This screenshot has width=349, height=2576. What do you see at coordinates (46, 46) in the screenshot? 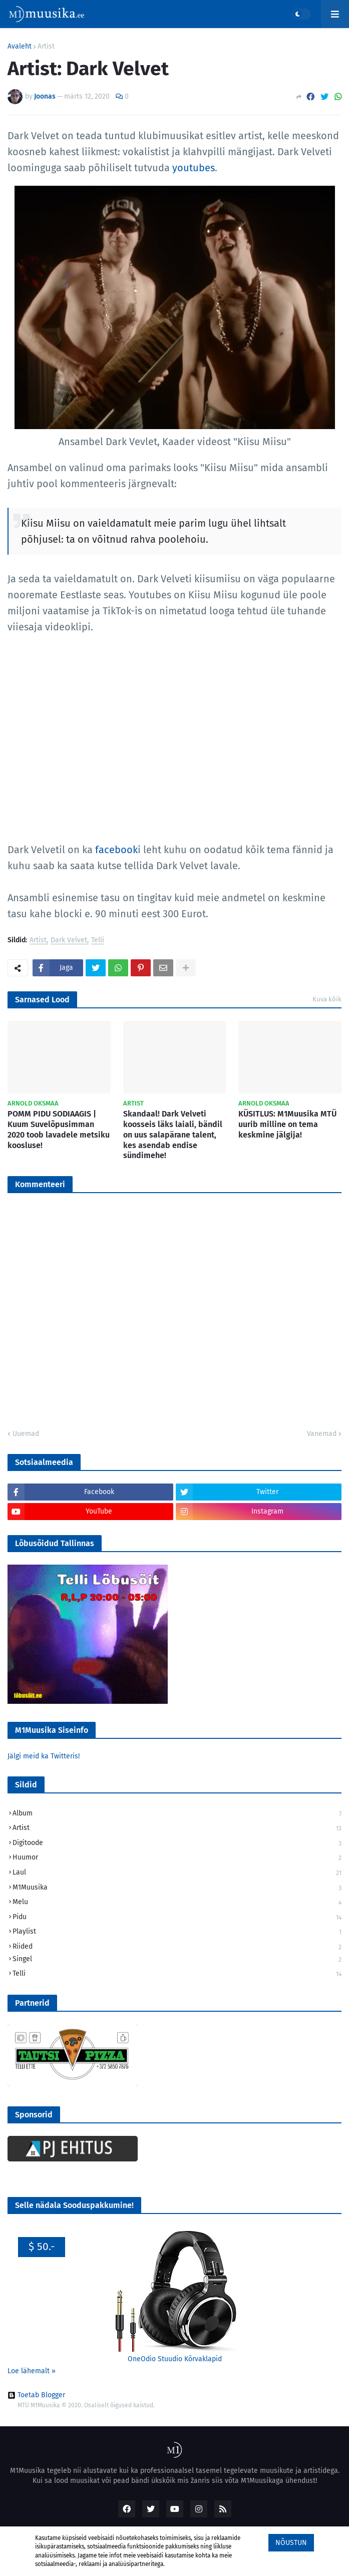
I see `Artist` at bounding box center [46, 46].